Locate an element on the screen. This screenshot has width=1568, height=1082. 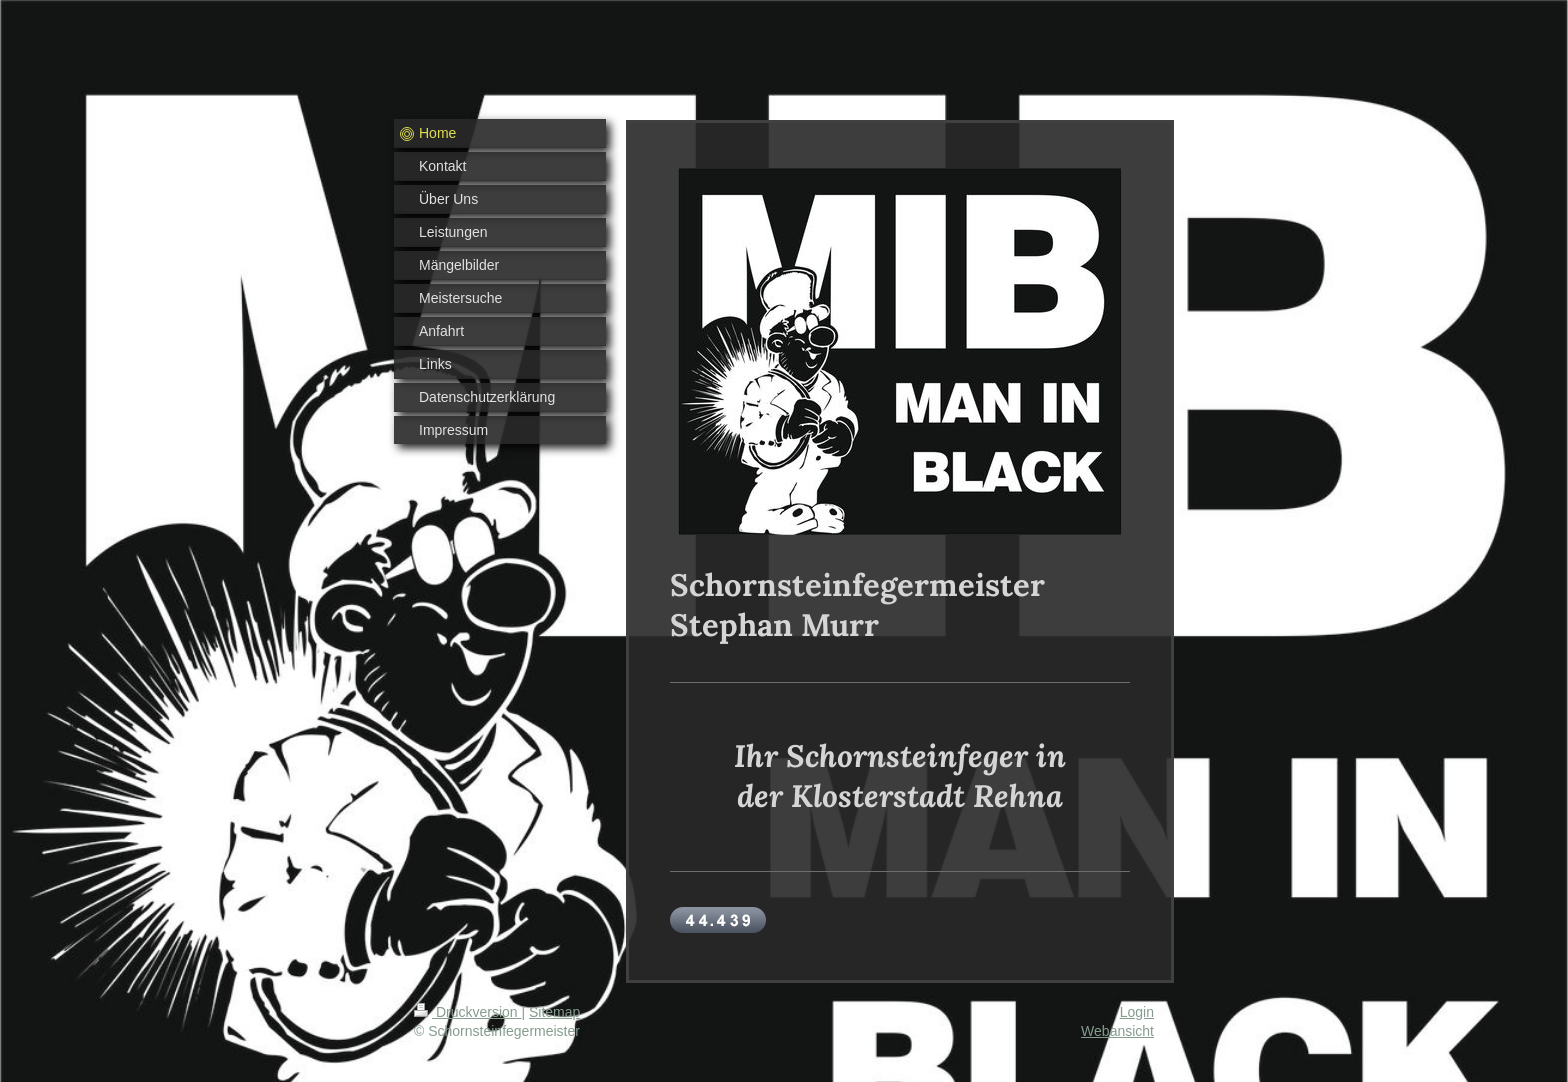
Sitemap is located at coordinates (554, 1012).